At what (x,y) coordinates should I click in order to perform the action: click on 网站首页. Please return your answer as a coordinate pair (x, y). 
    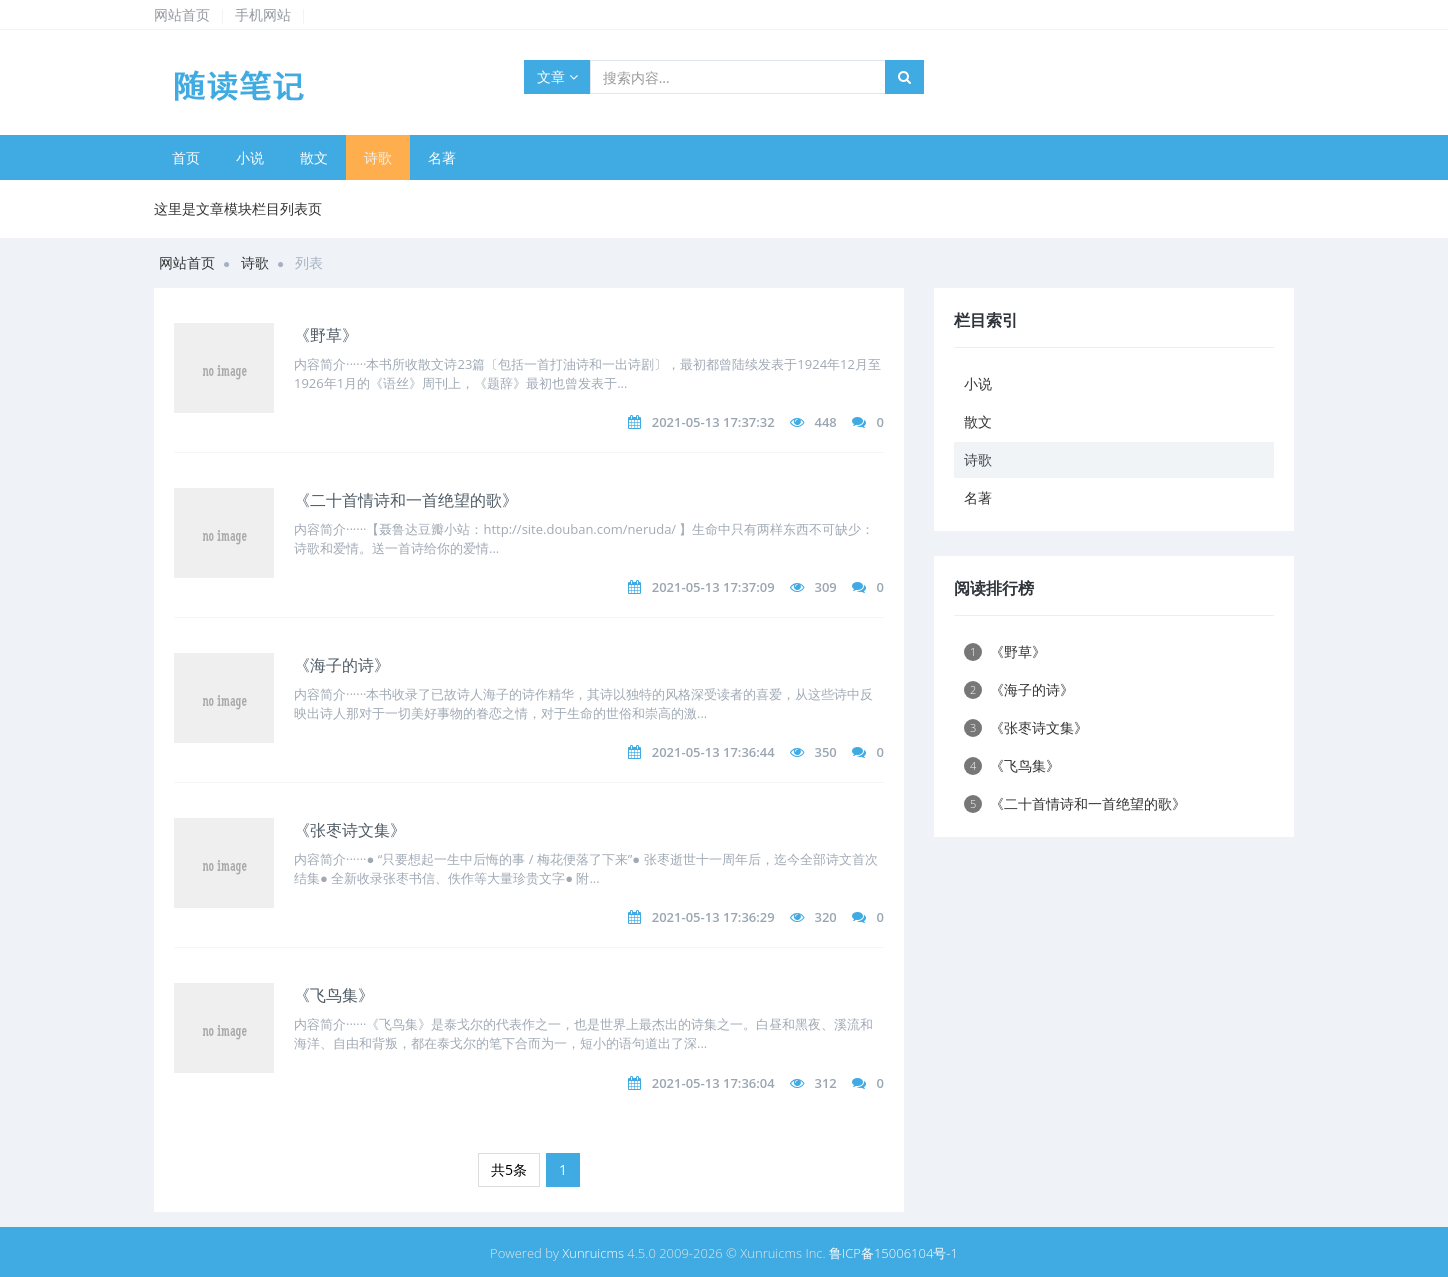
    Looking at the image, I should click on (182, 14).